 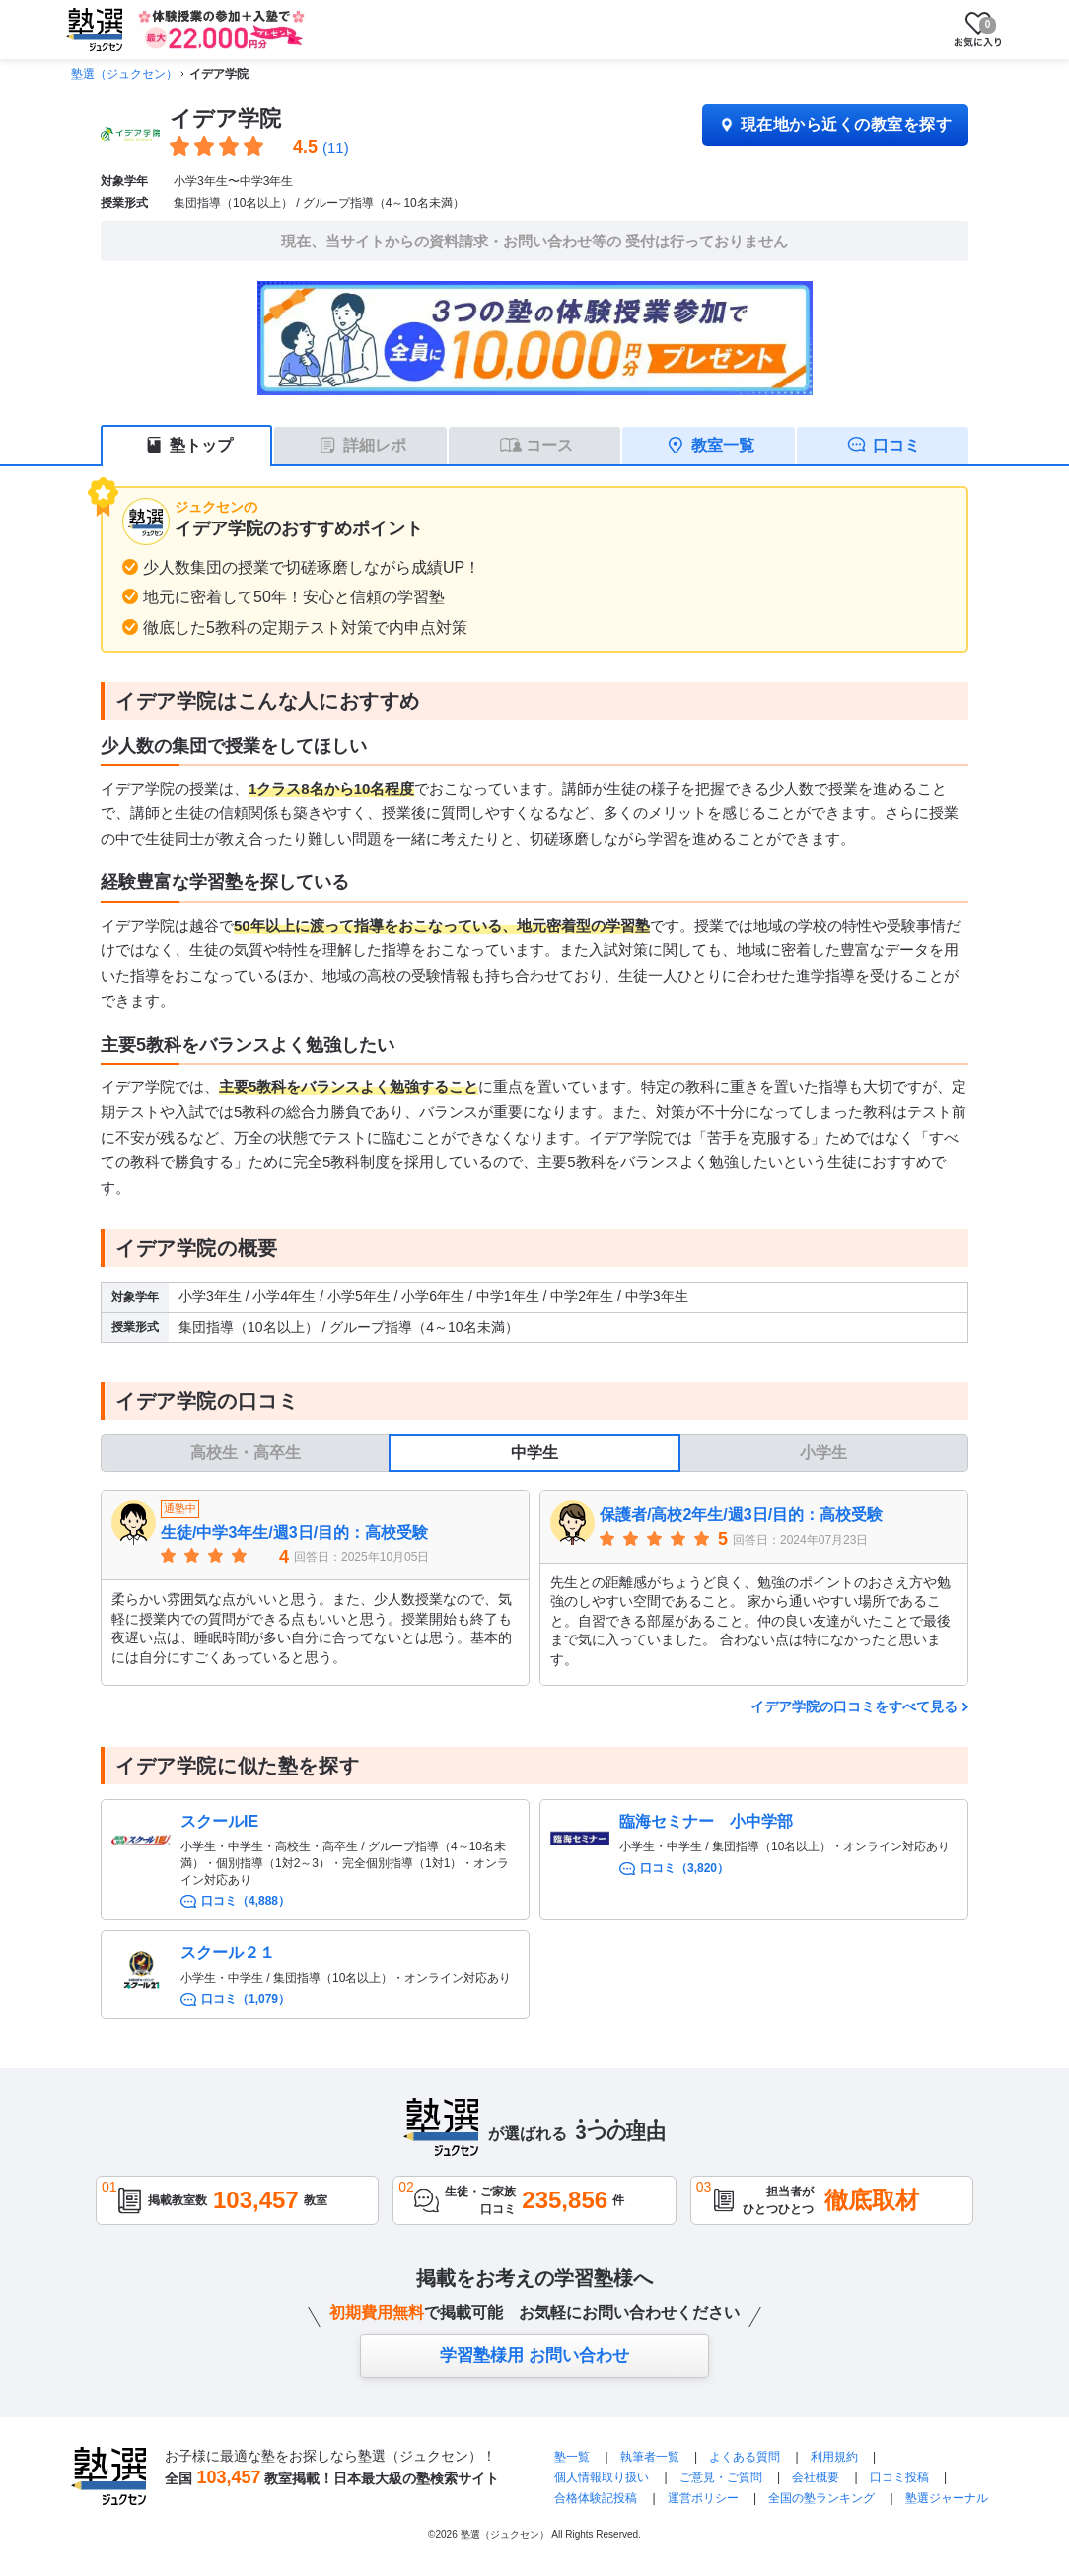 I want to click on 運営ポリシー, so click(x=703, y=2498).